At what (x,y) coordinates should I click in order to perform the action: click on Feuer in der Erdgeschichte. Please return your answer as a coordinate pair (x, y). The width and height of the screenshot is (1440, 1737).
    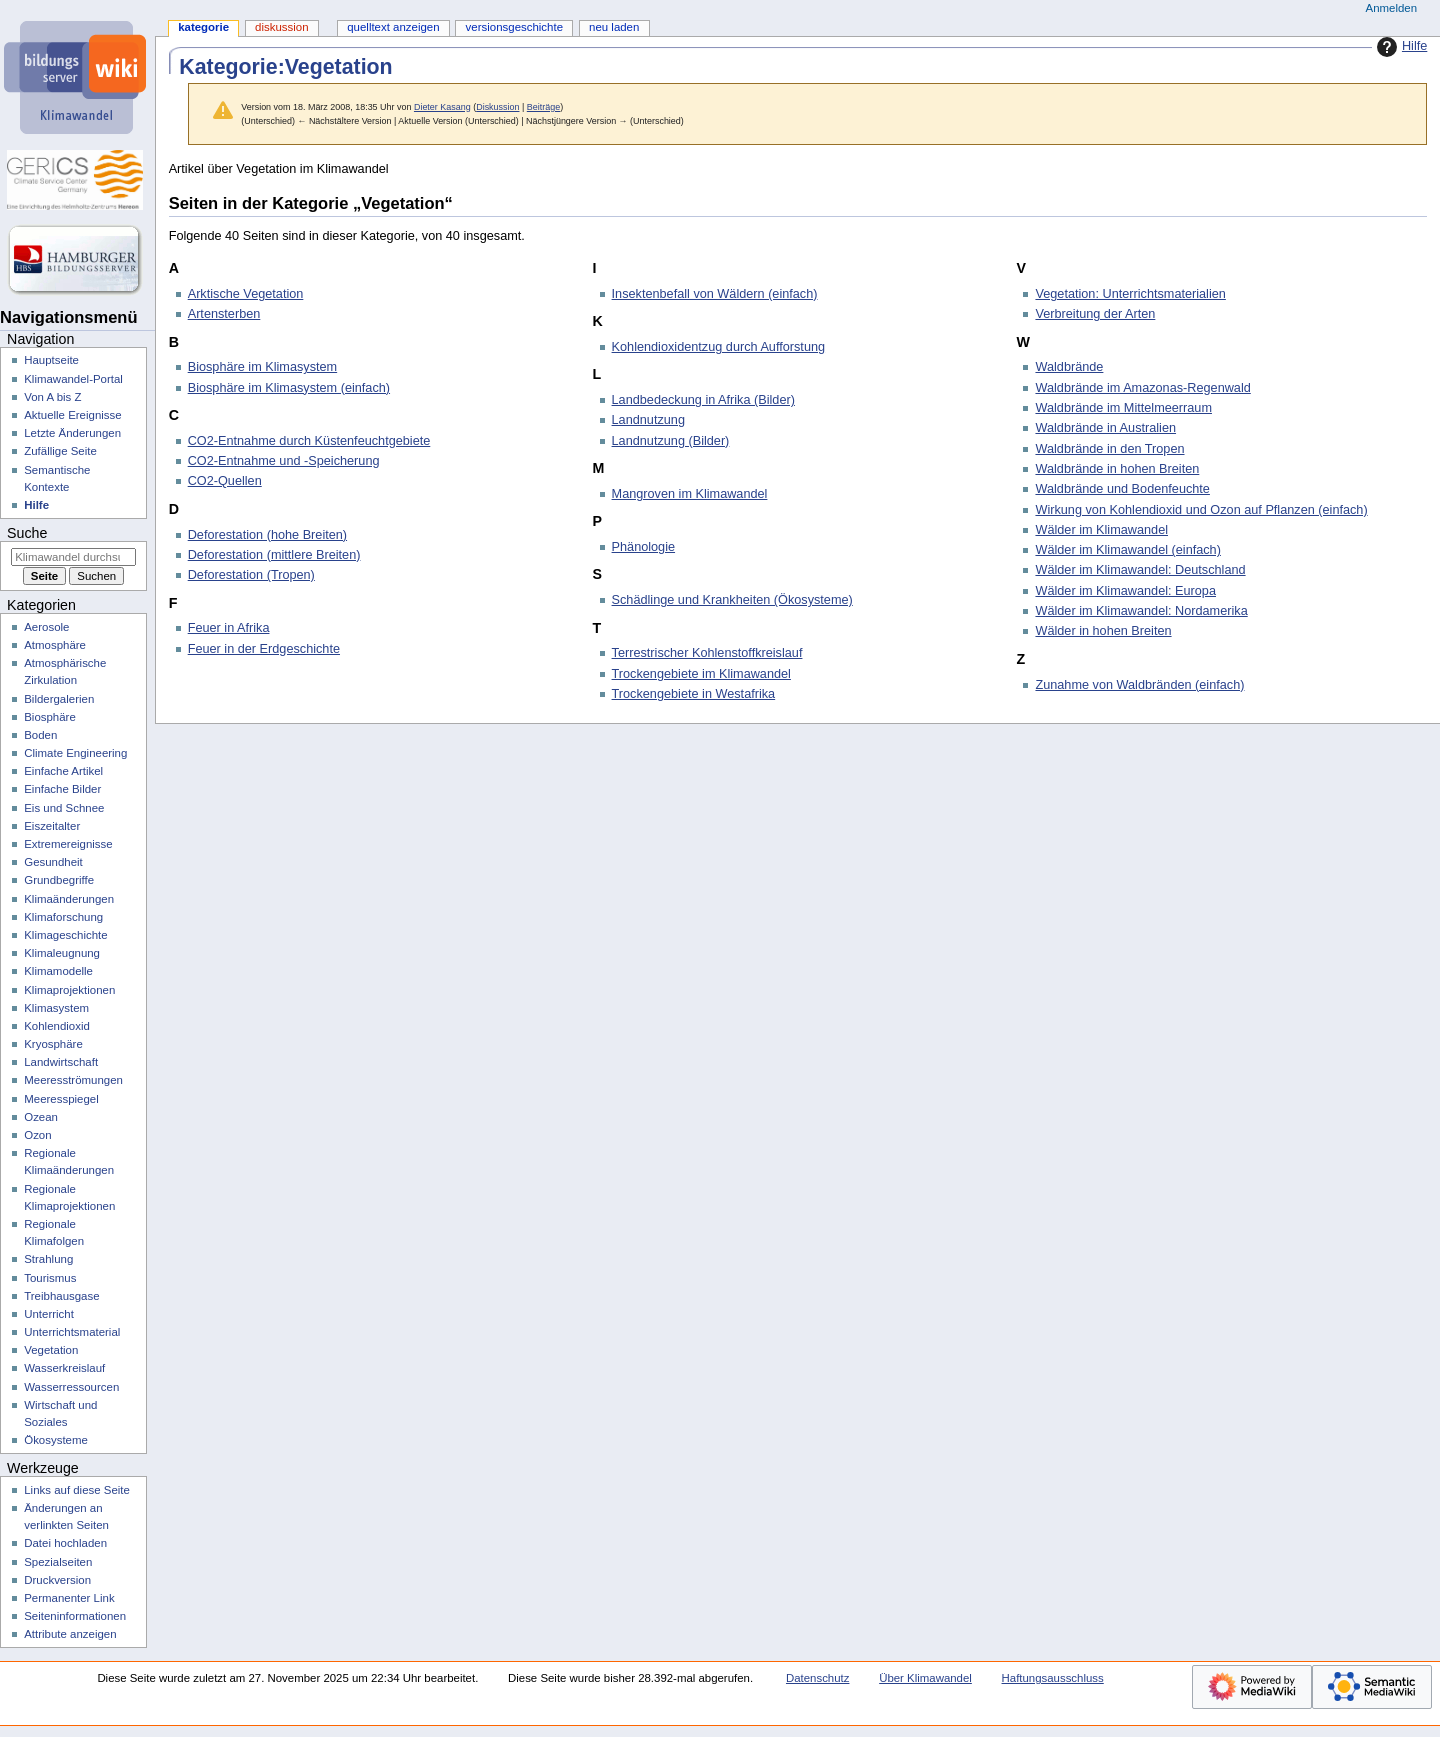
    Looking at the image, I should click on (264, 649).